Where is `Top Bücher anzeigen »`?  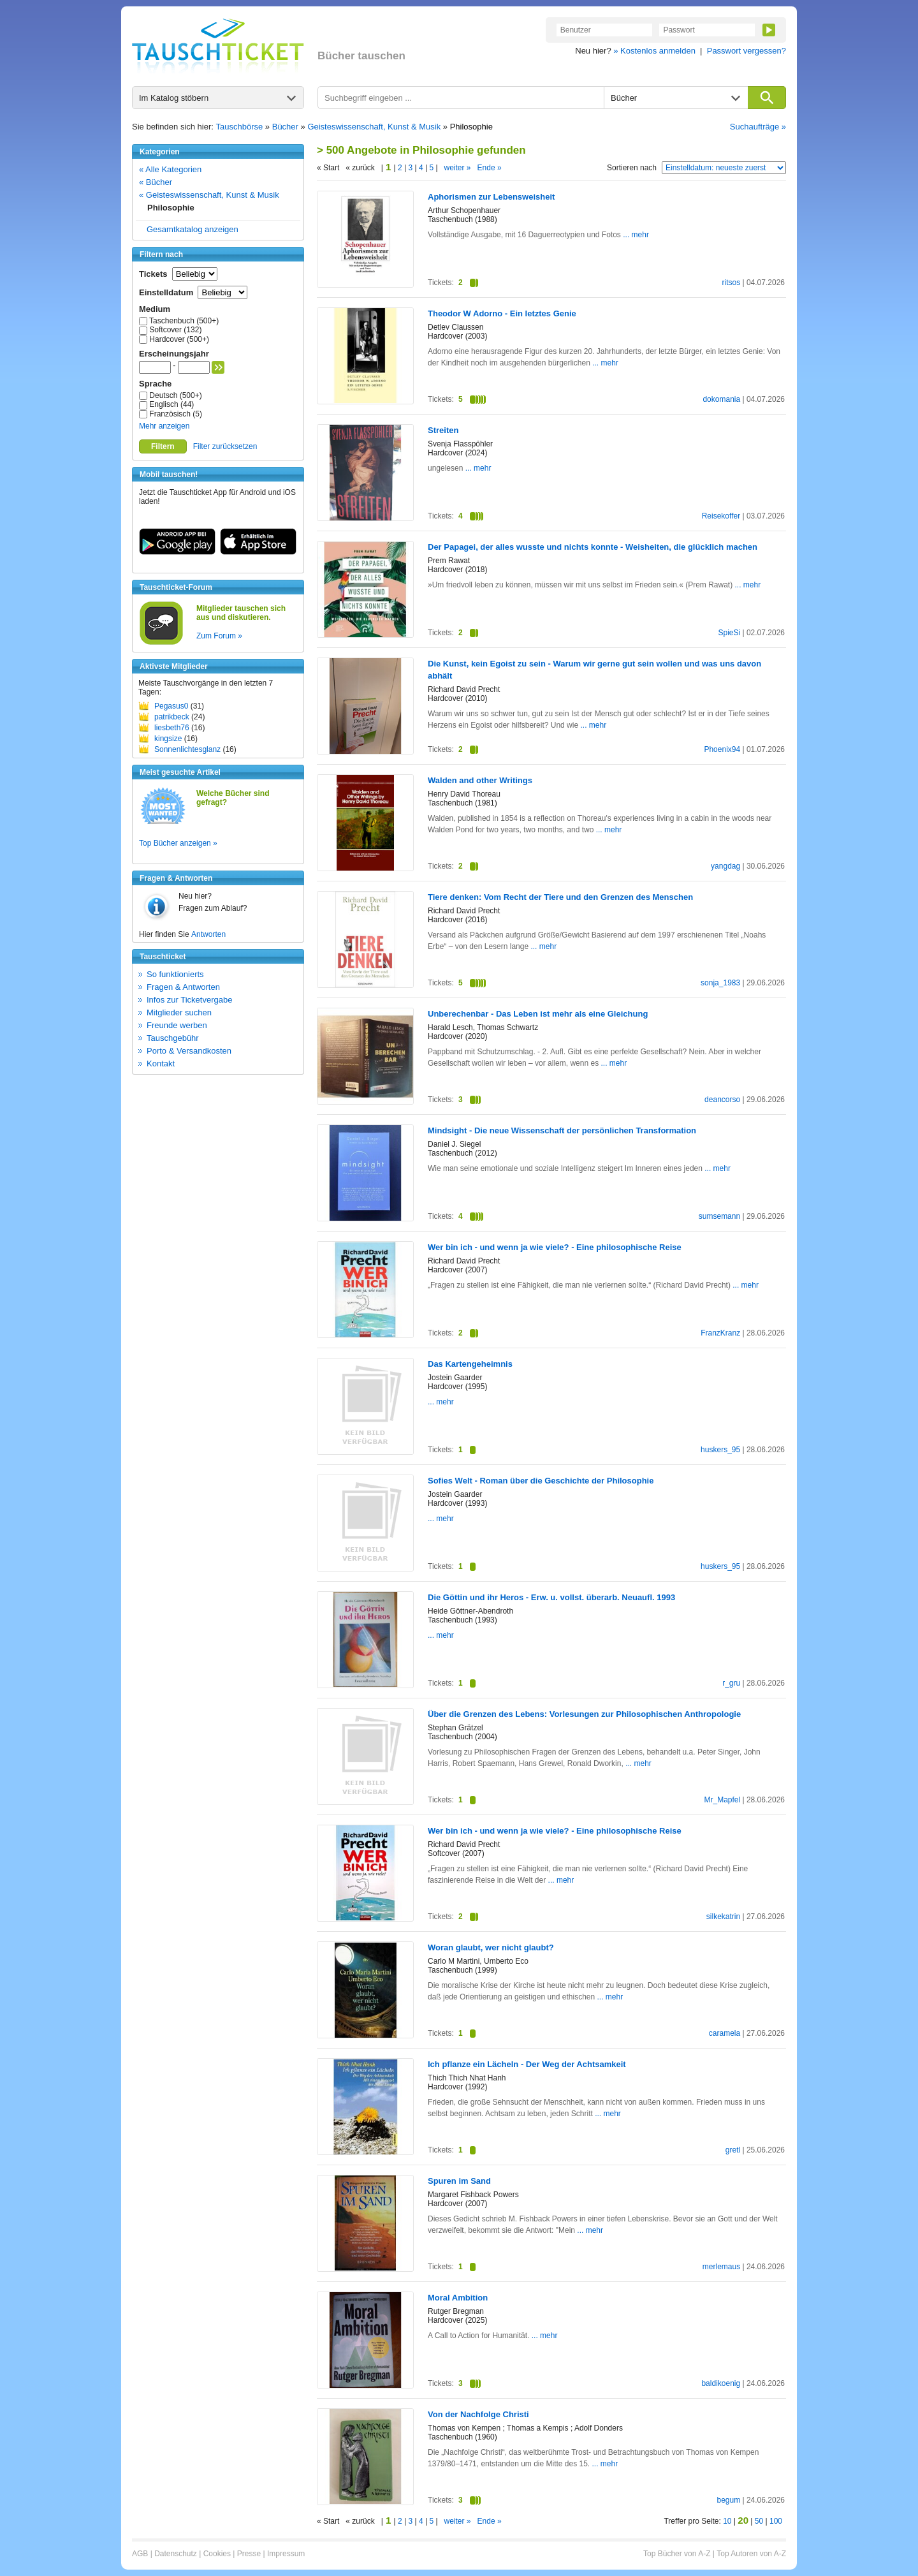 Top Bücher anzeigen » is located at coordinates (178, 843).